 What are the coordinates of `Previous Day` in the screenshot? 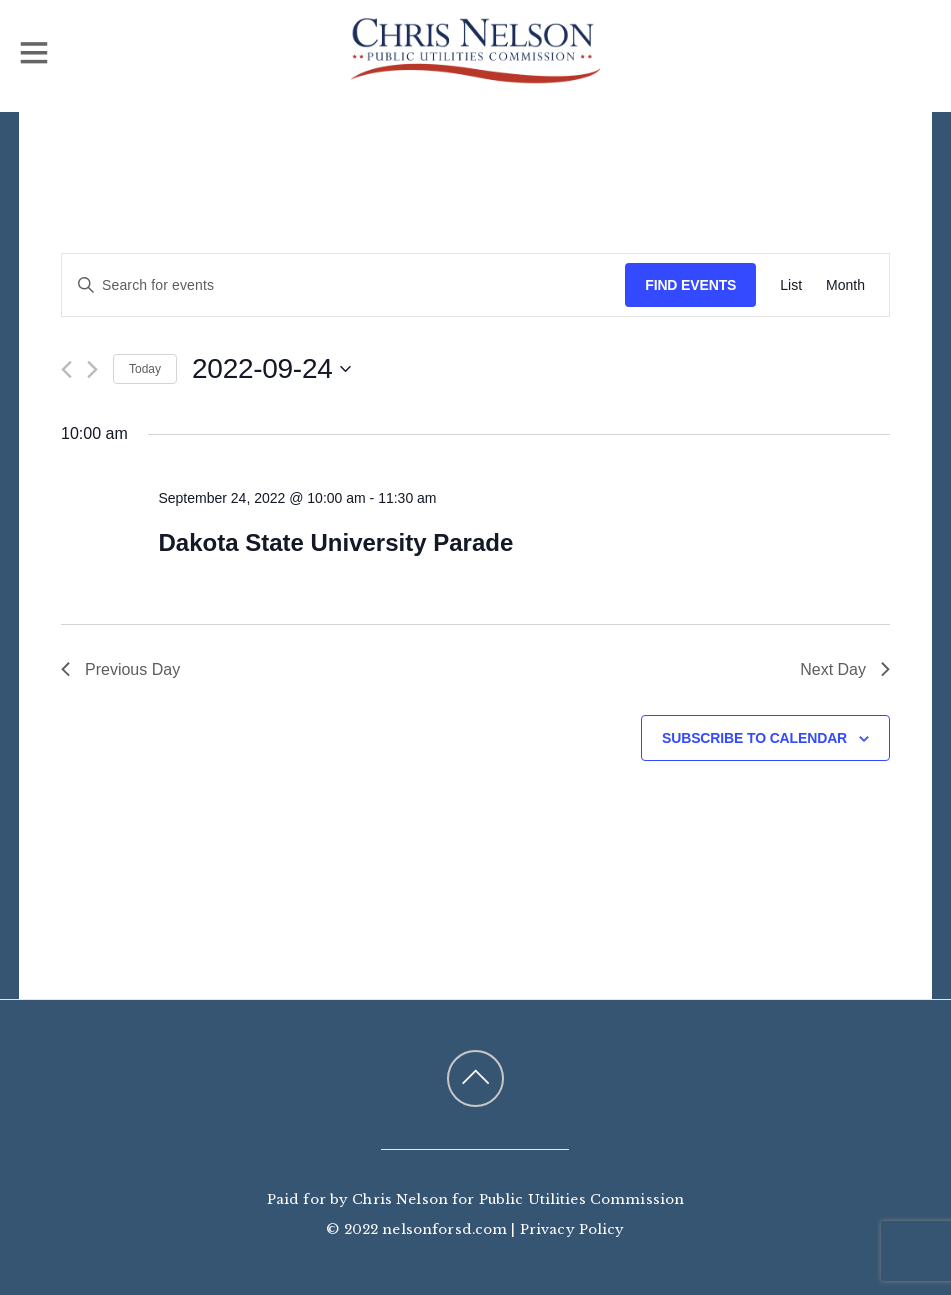 It's located at (120, 669).